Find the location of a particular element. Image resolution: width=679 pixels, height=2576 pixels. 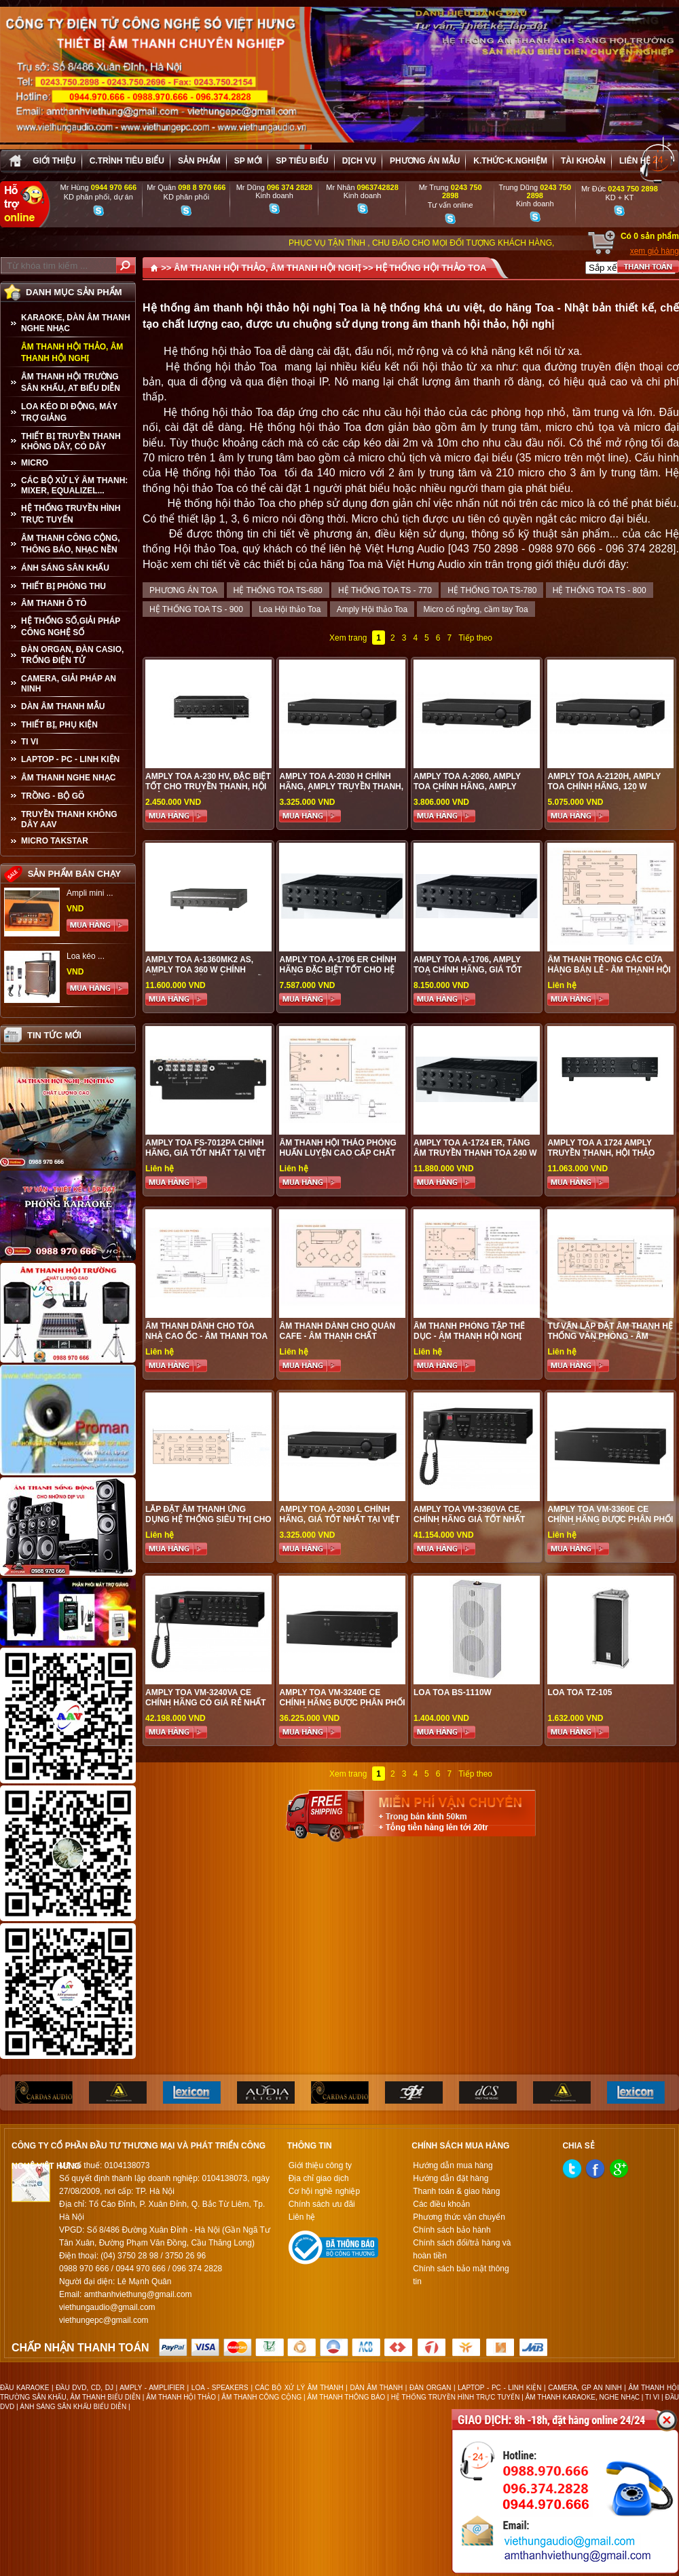

Thanh toán & giao hàng is located at coordinates (456, 2191).